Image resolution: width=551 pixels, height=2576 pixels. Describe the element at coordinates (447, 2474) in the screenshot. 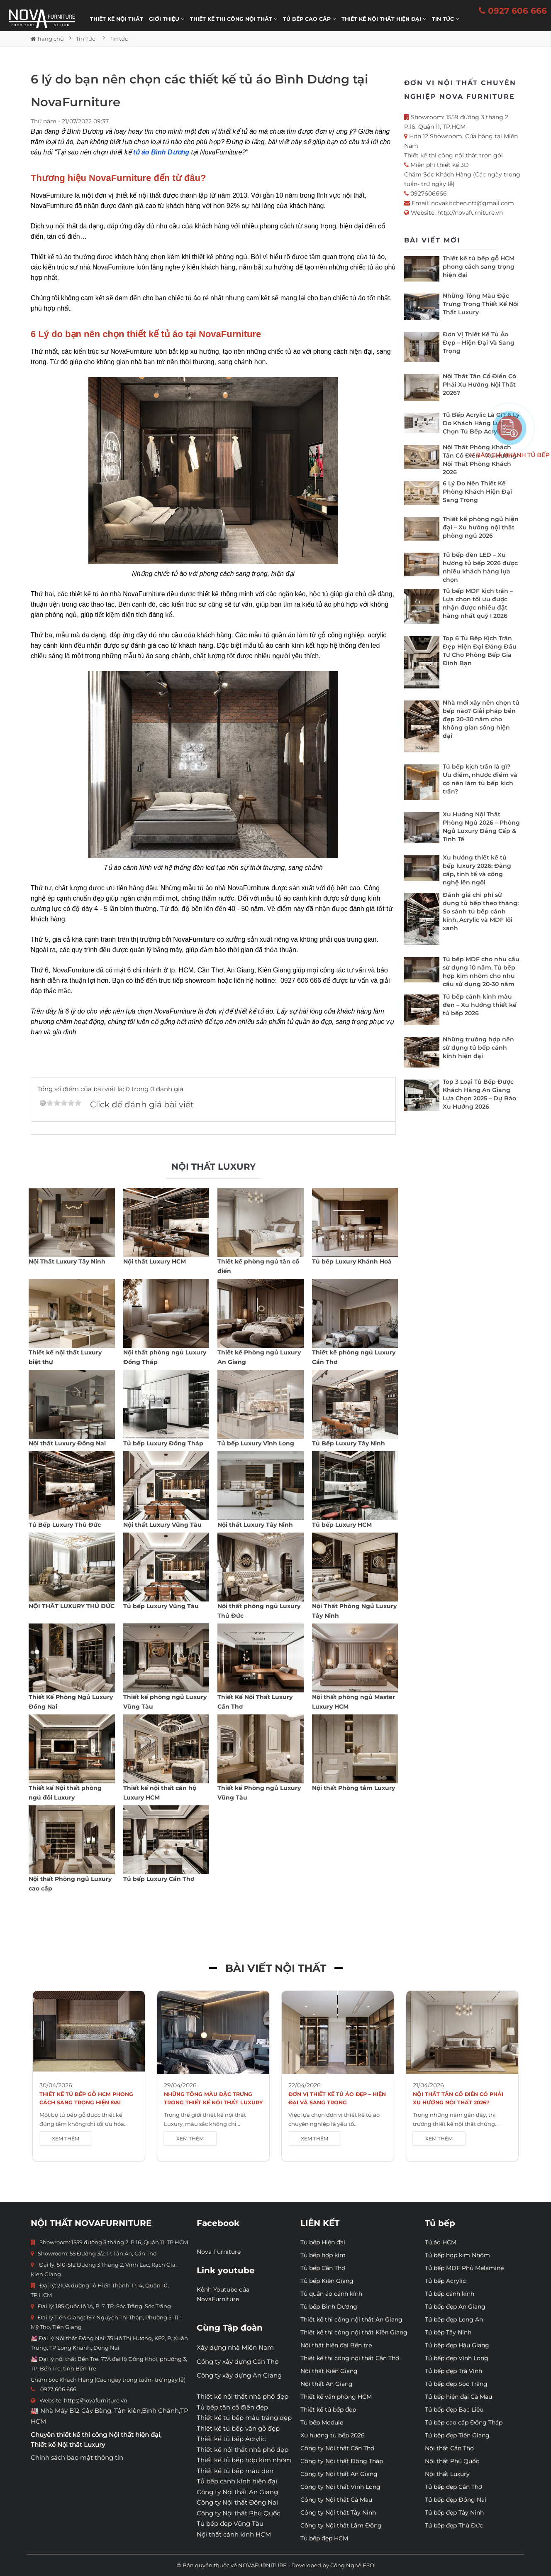

I see `Nội thất Luxury` at that location.